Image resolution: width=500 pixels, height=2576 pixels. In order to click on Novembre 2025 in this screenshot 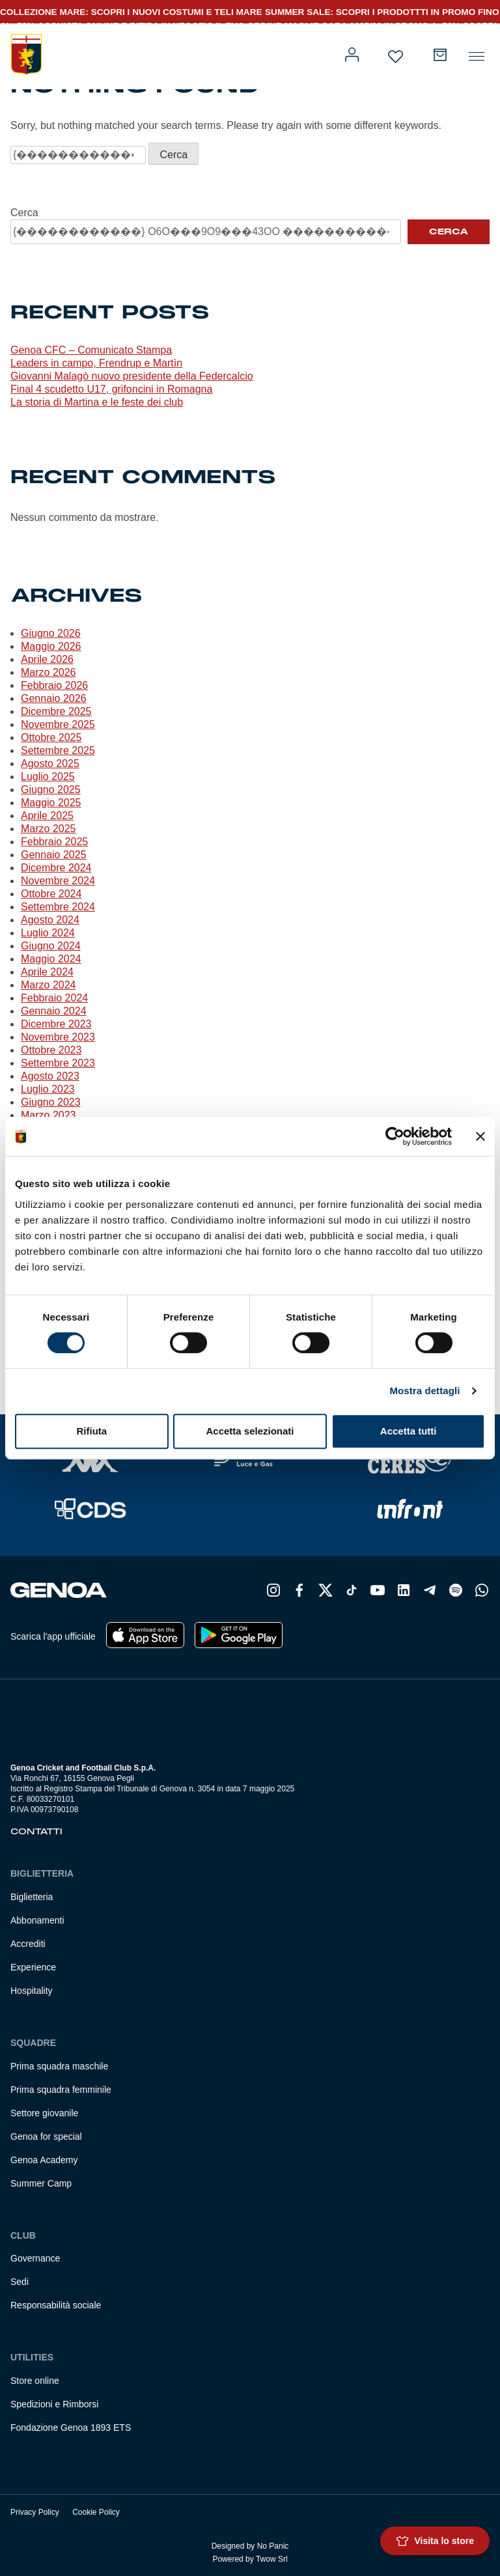, I will do `click(58, 724)`.